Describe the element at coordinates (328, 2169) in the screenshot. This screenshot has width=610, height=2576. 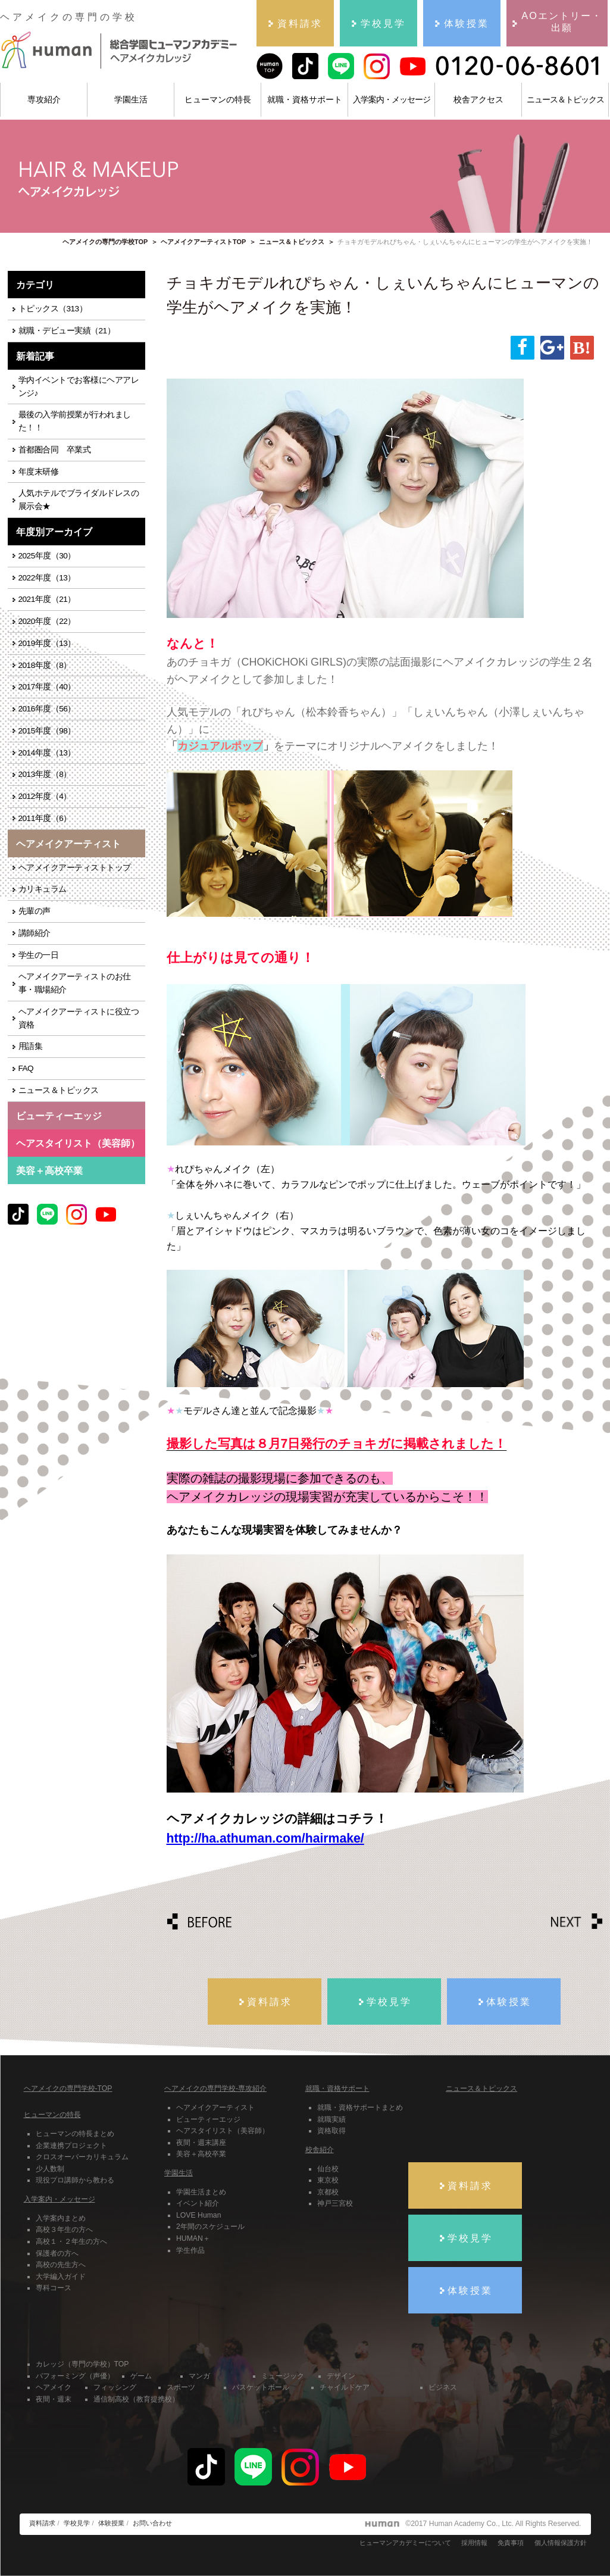
I see `仙台校` at that location.